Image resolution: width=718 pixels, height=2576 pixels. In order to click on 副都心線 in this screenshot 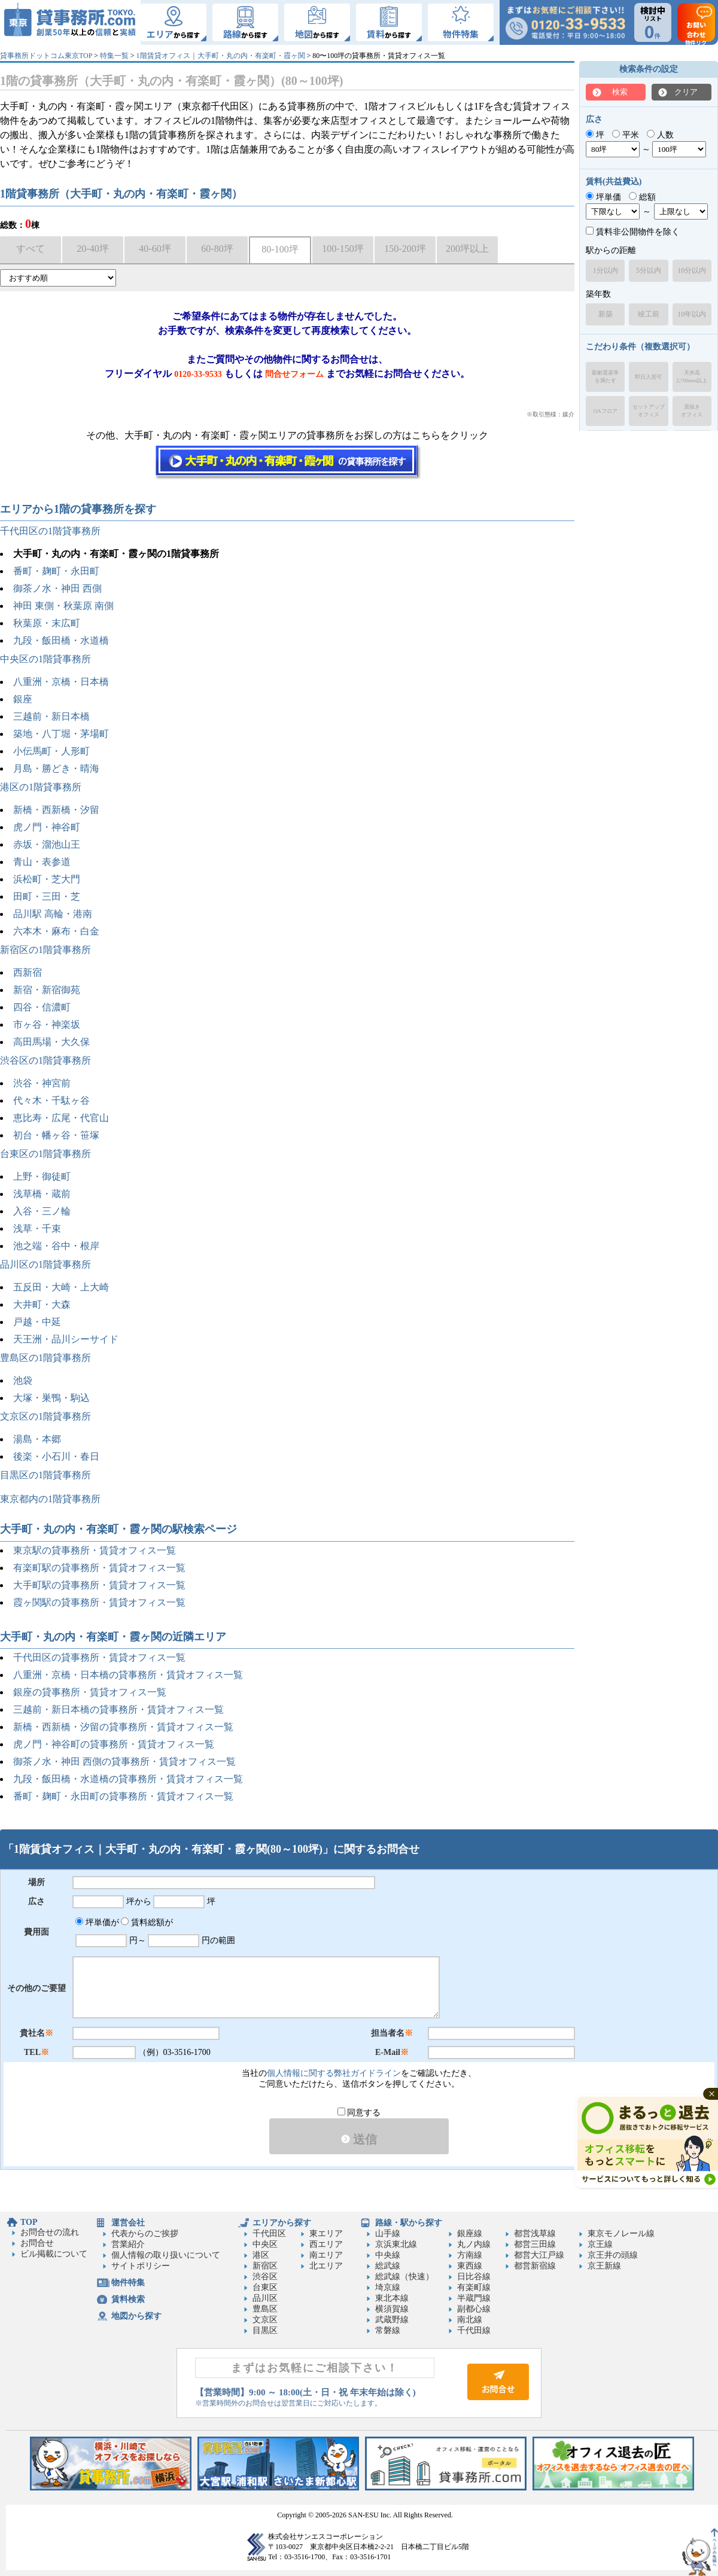, I will do `click(474, 2308)`.